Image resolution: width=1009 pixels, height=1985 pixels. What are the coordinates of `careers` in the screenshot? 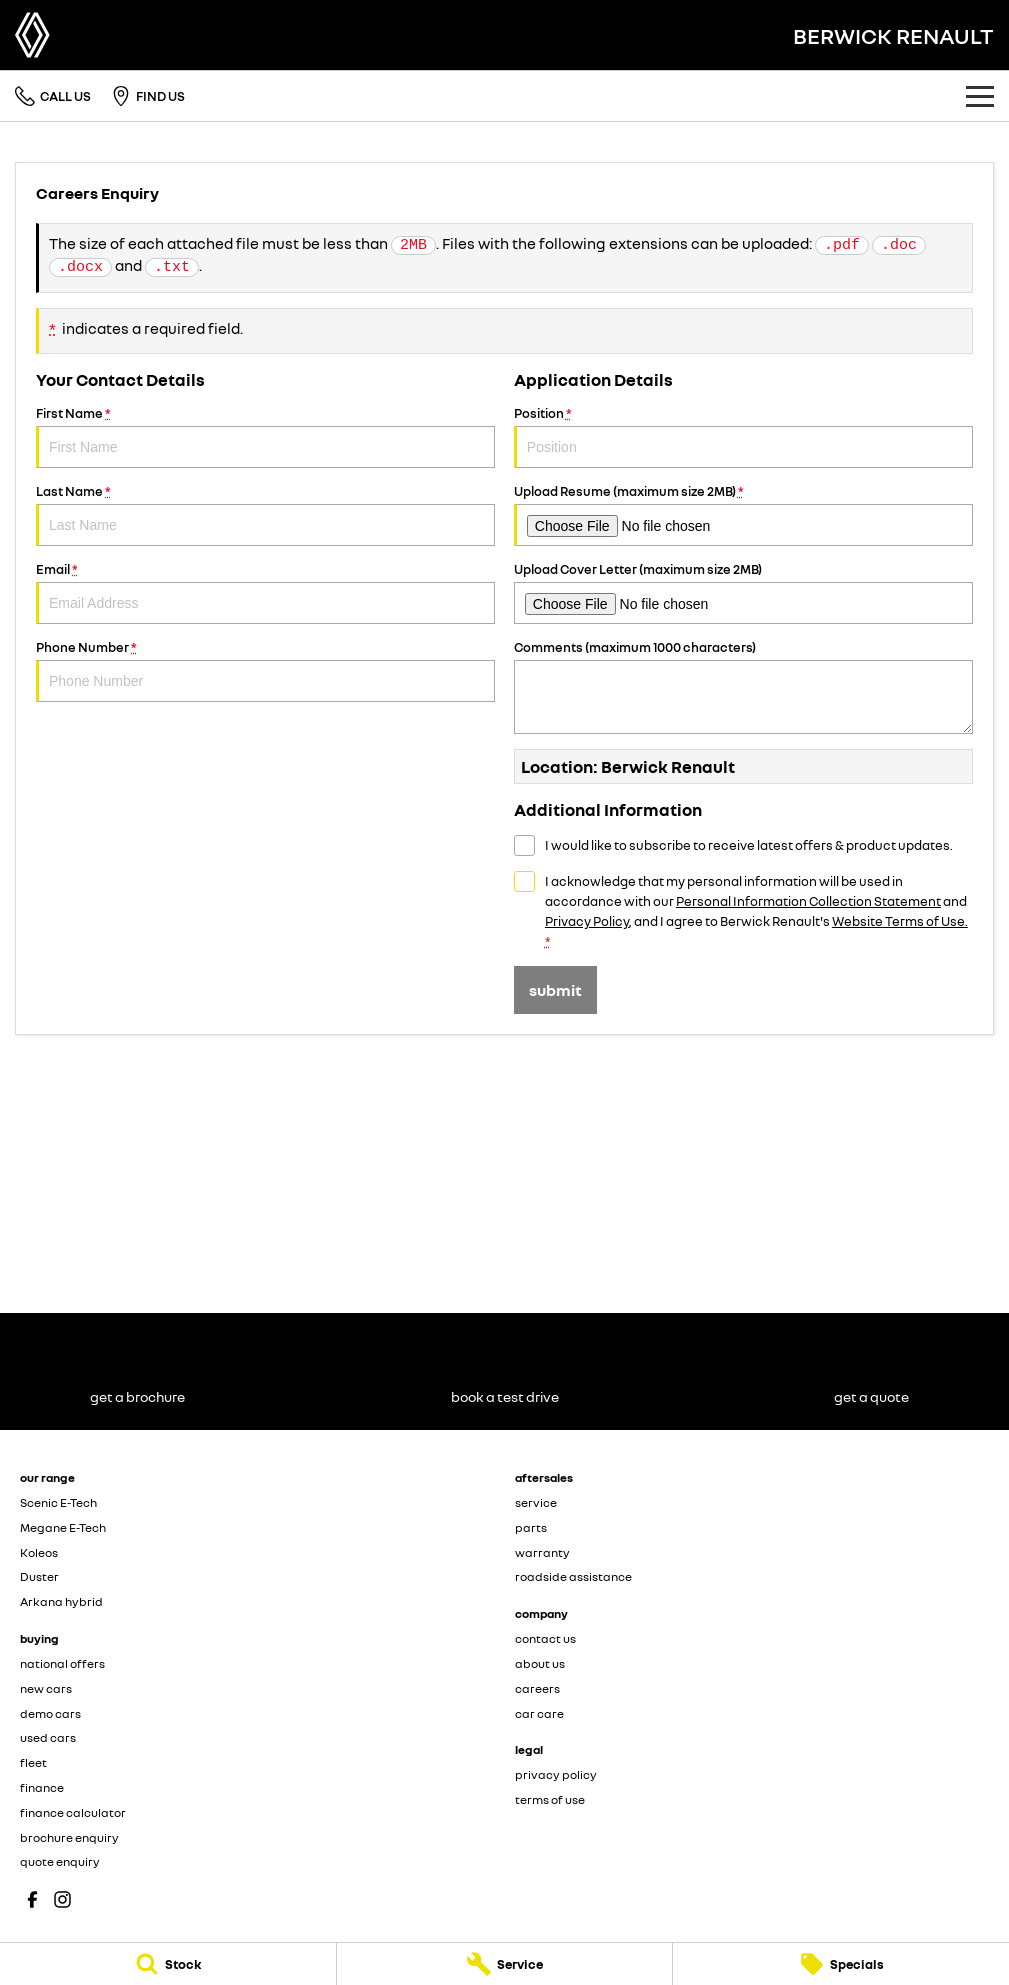 It's located at (537, 1688).